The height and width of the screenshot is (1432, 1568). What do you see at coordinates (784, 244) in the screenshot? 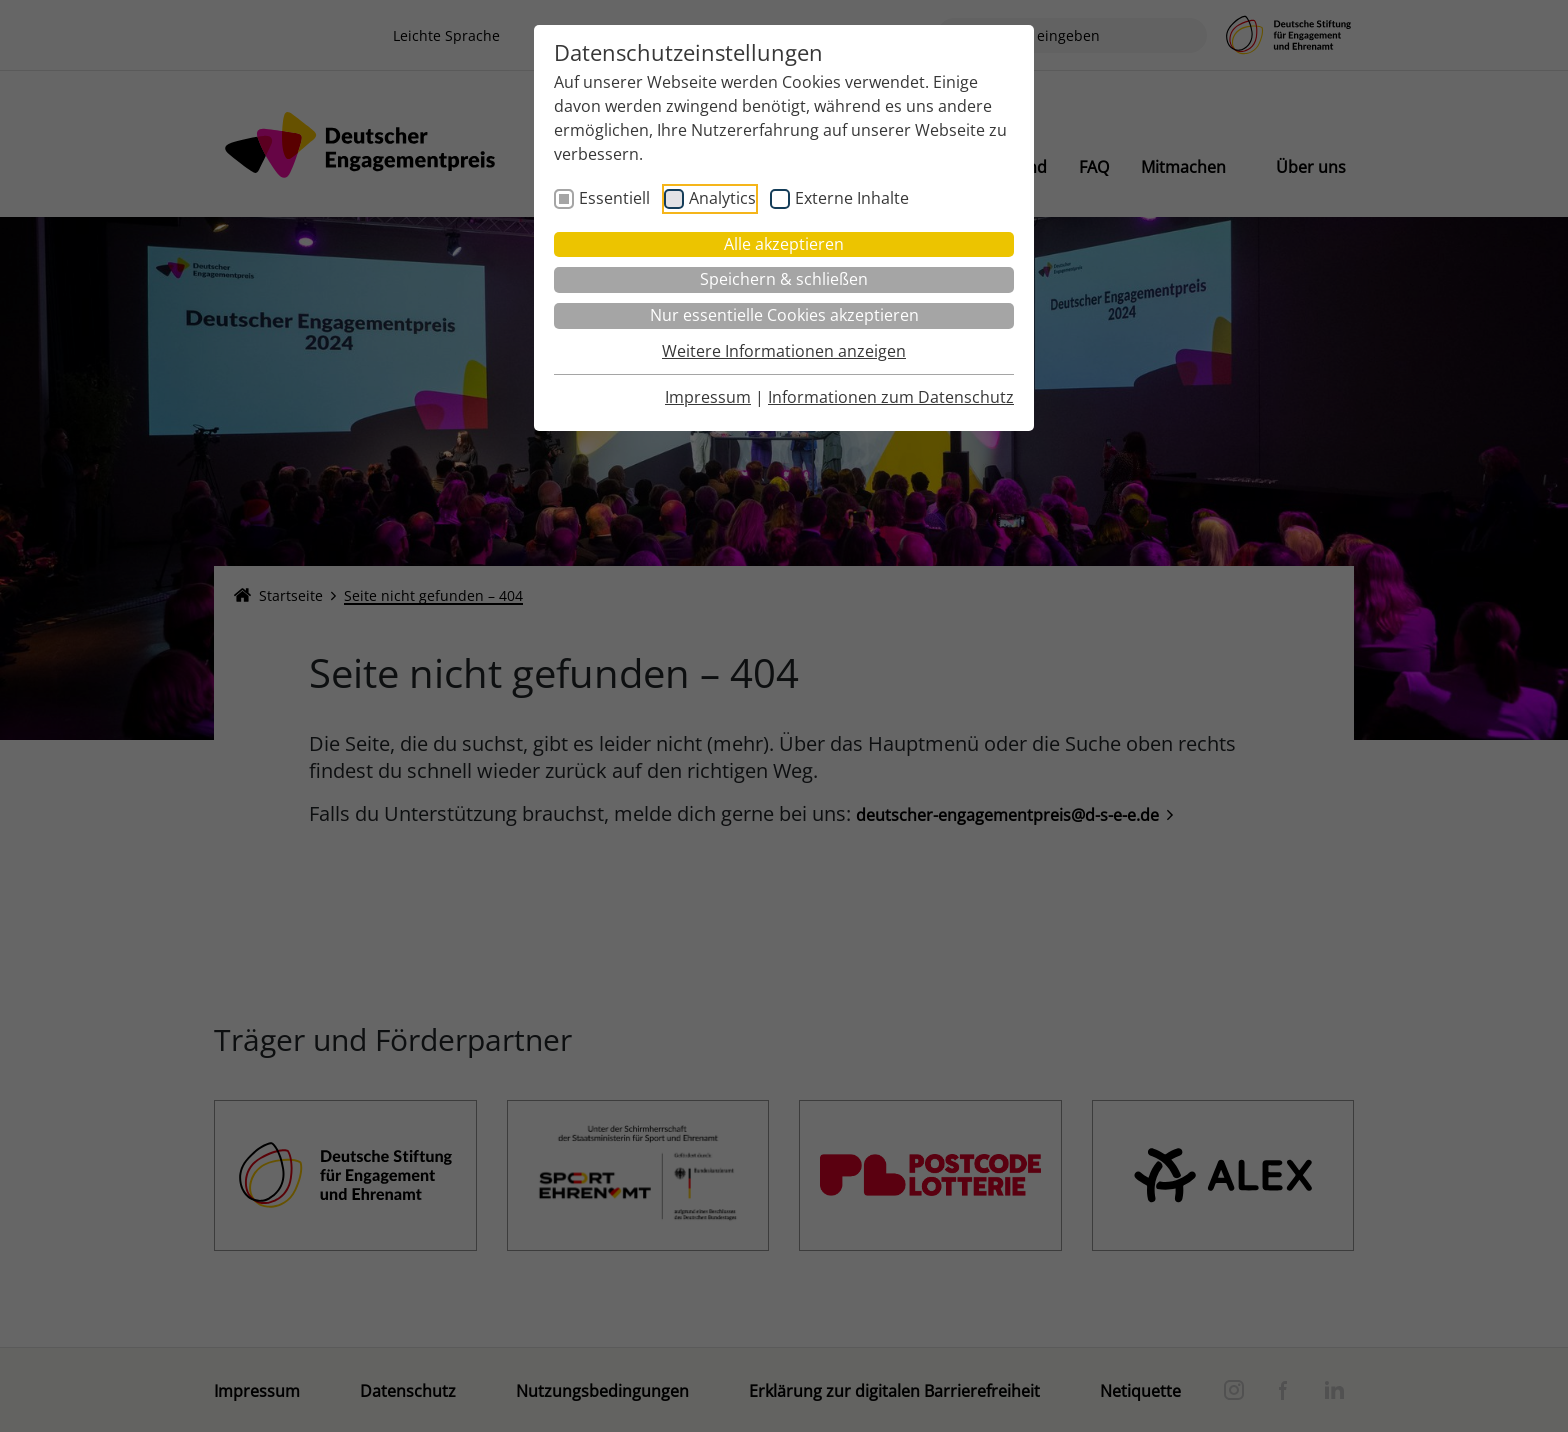
I see `Alle akzeptieren` at bounding box center [784, 244].